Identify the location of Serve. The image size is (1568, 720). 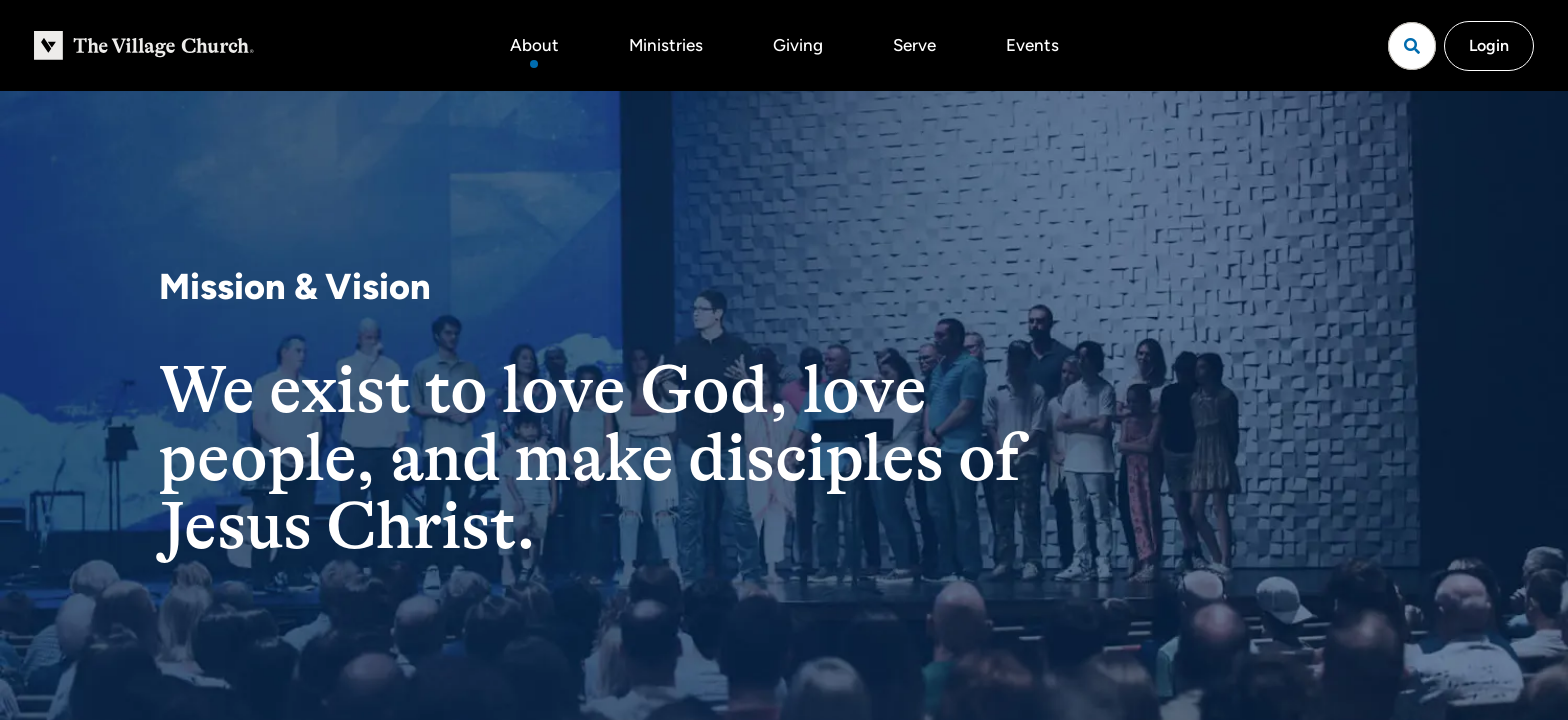
(914, 45).